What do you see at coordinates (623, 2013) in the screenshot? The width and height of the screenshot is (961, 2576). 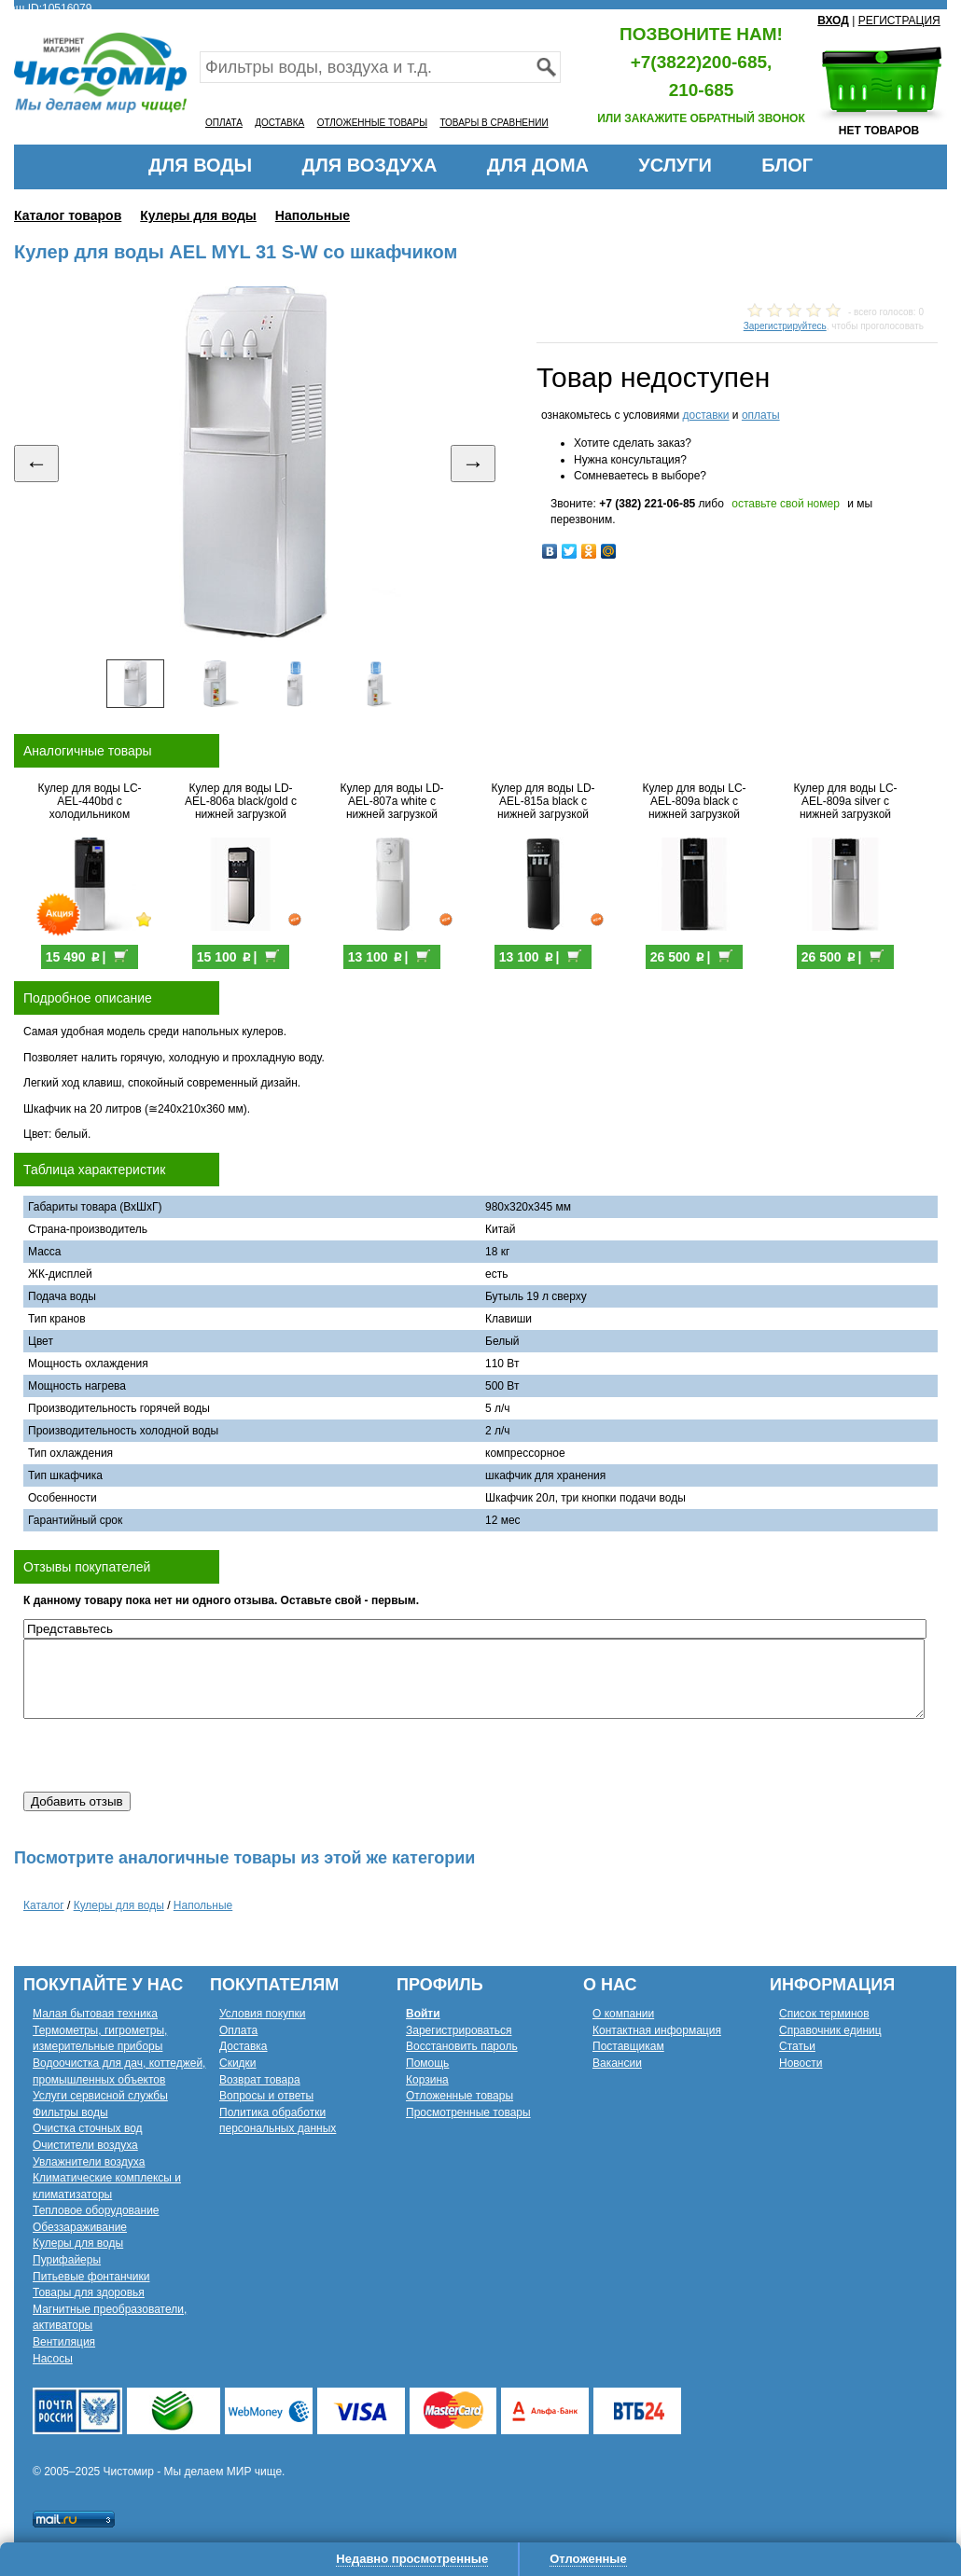 I see `О компании` at bounding box center [623, 2013].